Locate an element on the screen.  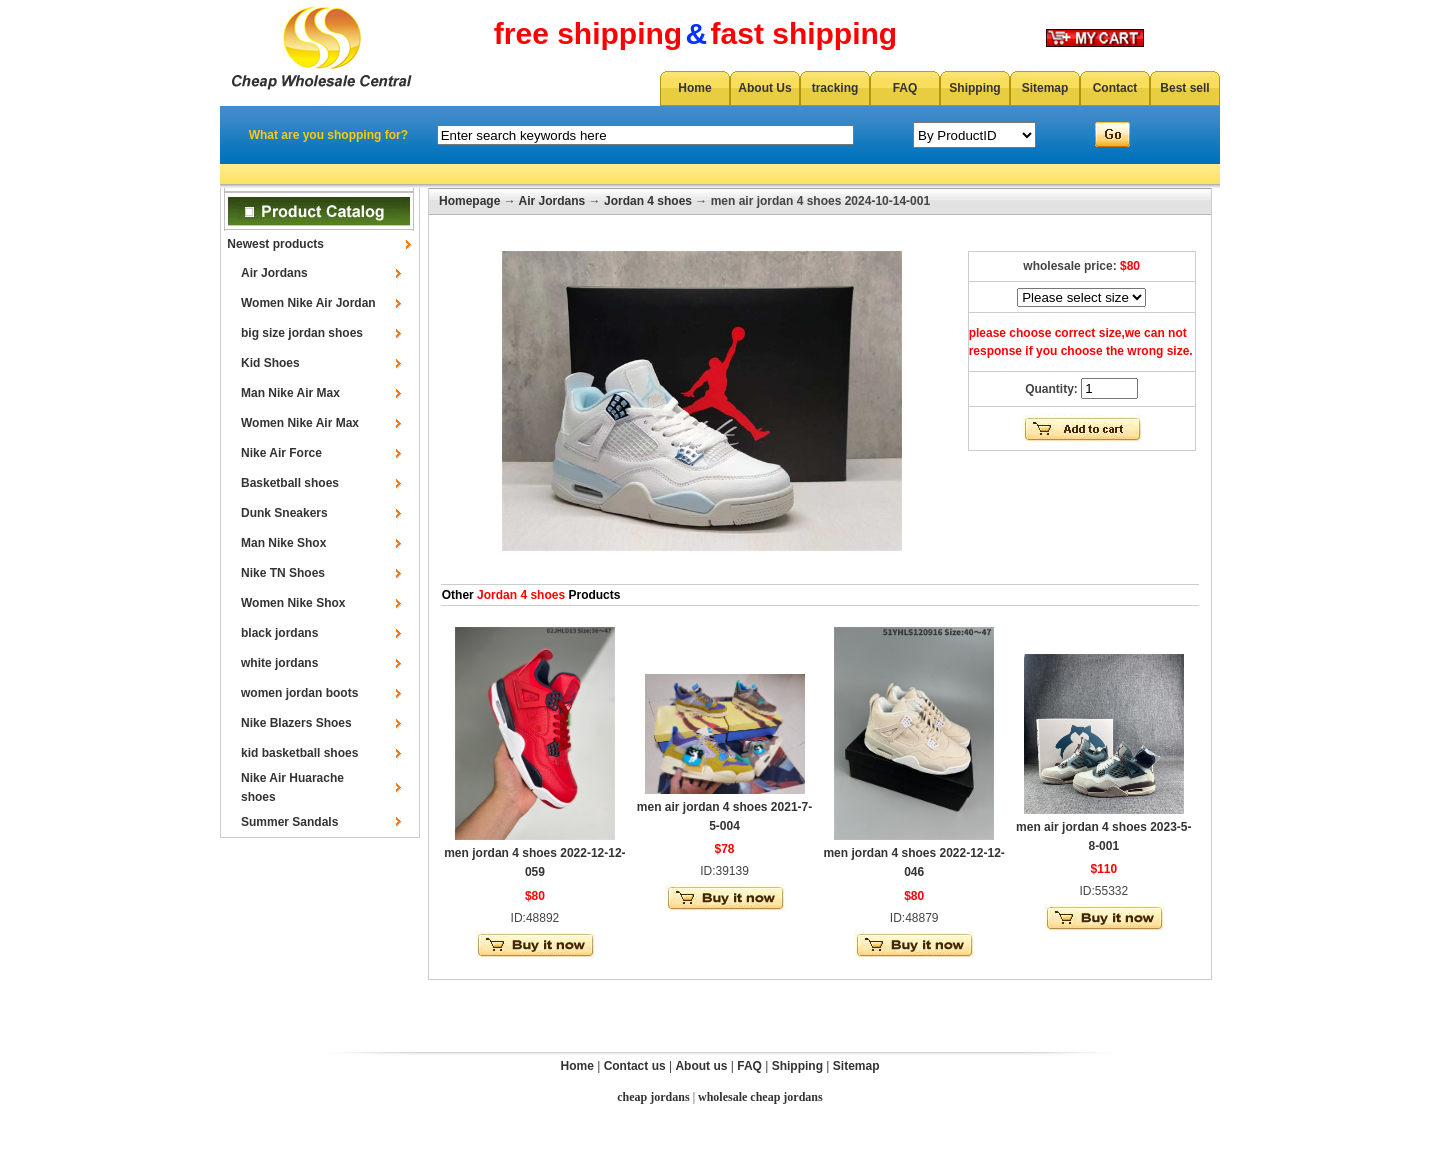
kid basketball shoes is located at coordinates (299, 753).